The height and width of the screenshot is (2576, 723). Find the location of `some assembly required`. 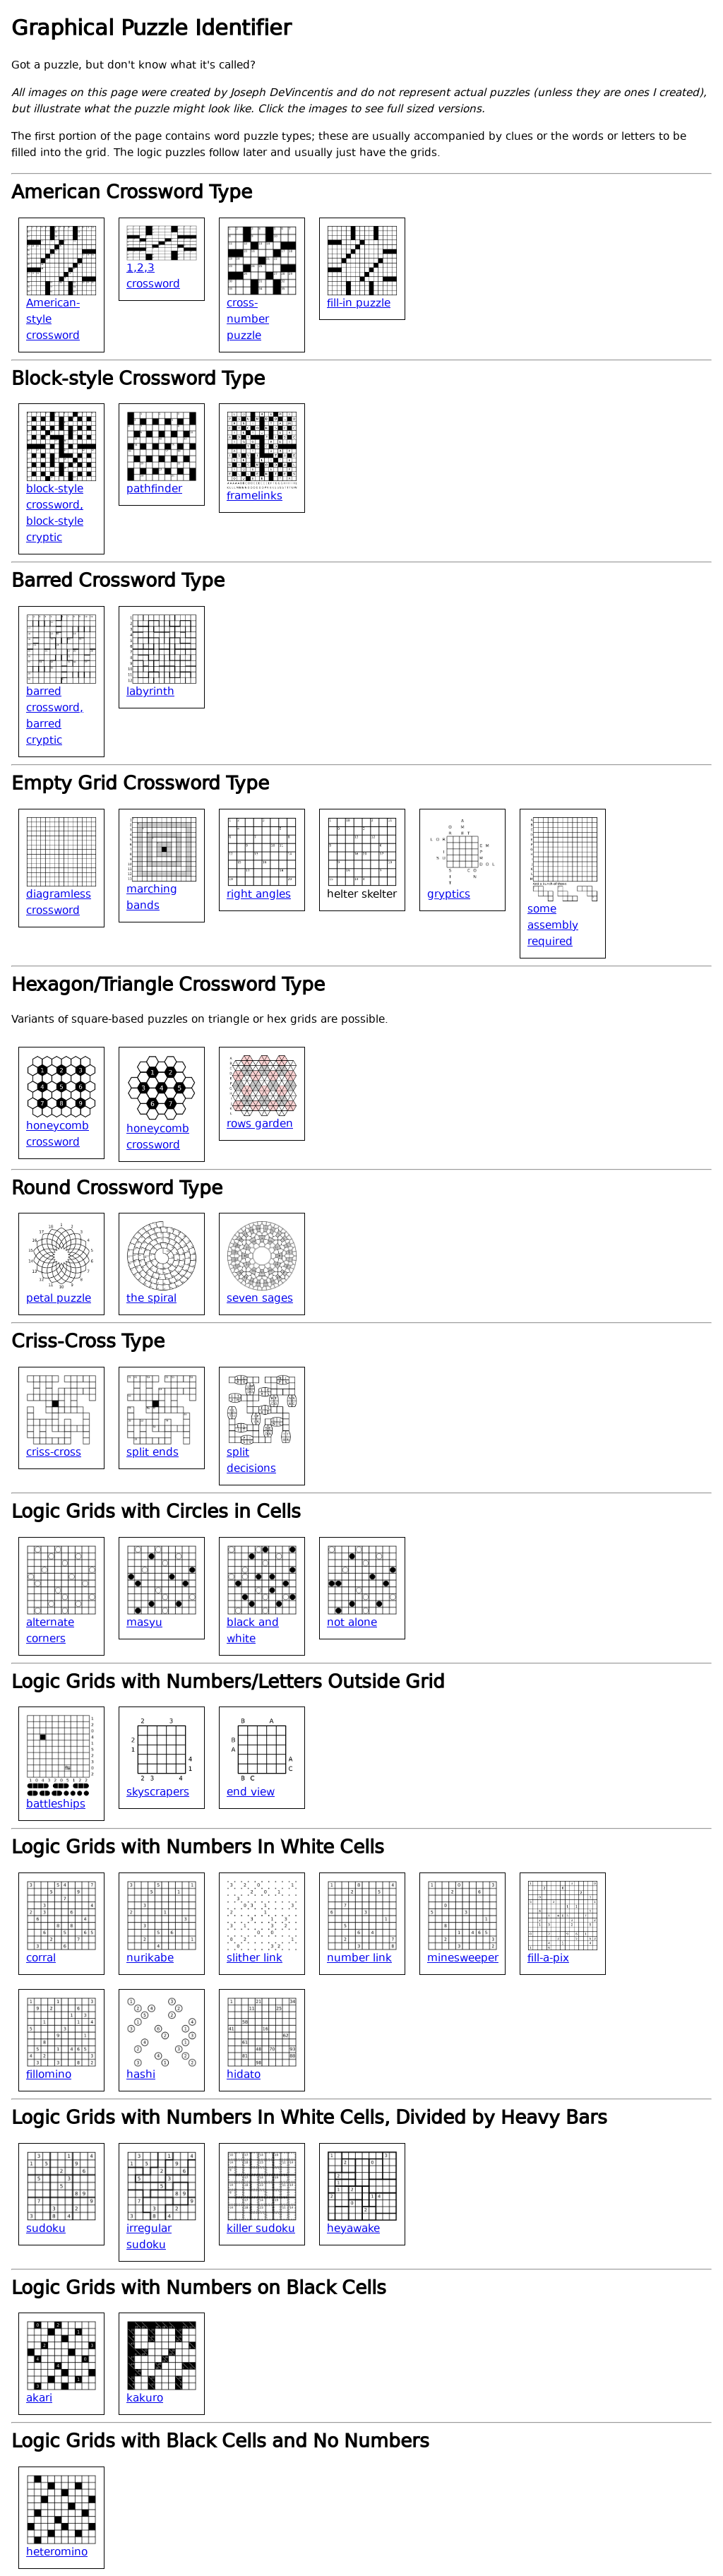

some assembly required is located at coordinates (552, 926).